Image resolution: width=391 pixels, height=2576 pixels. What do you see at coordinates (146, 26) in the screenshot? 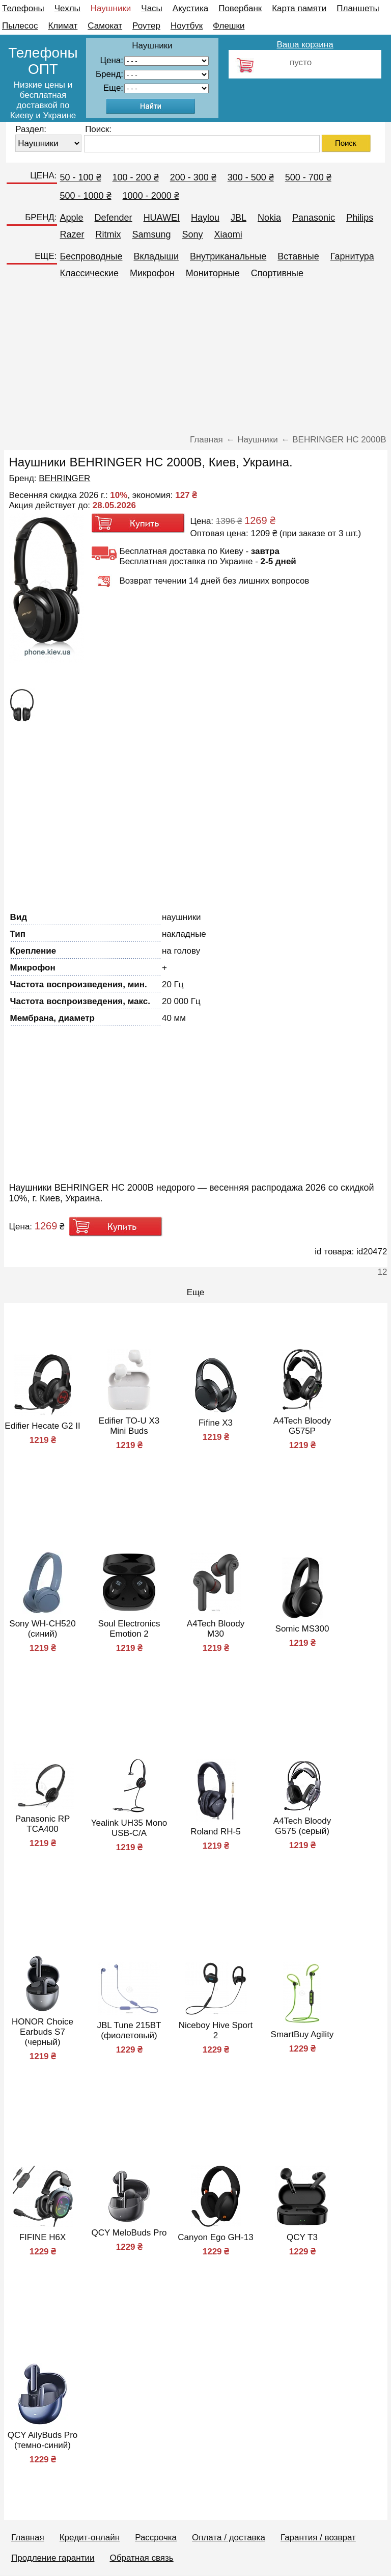
I see `Роутер` at bounding box center [146, 26].